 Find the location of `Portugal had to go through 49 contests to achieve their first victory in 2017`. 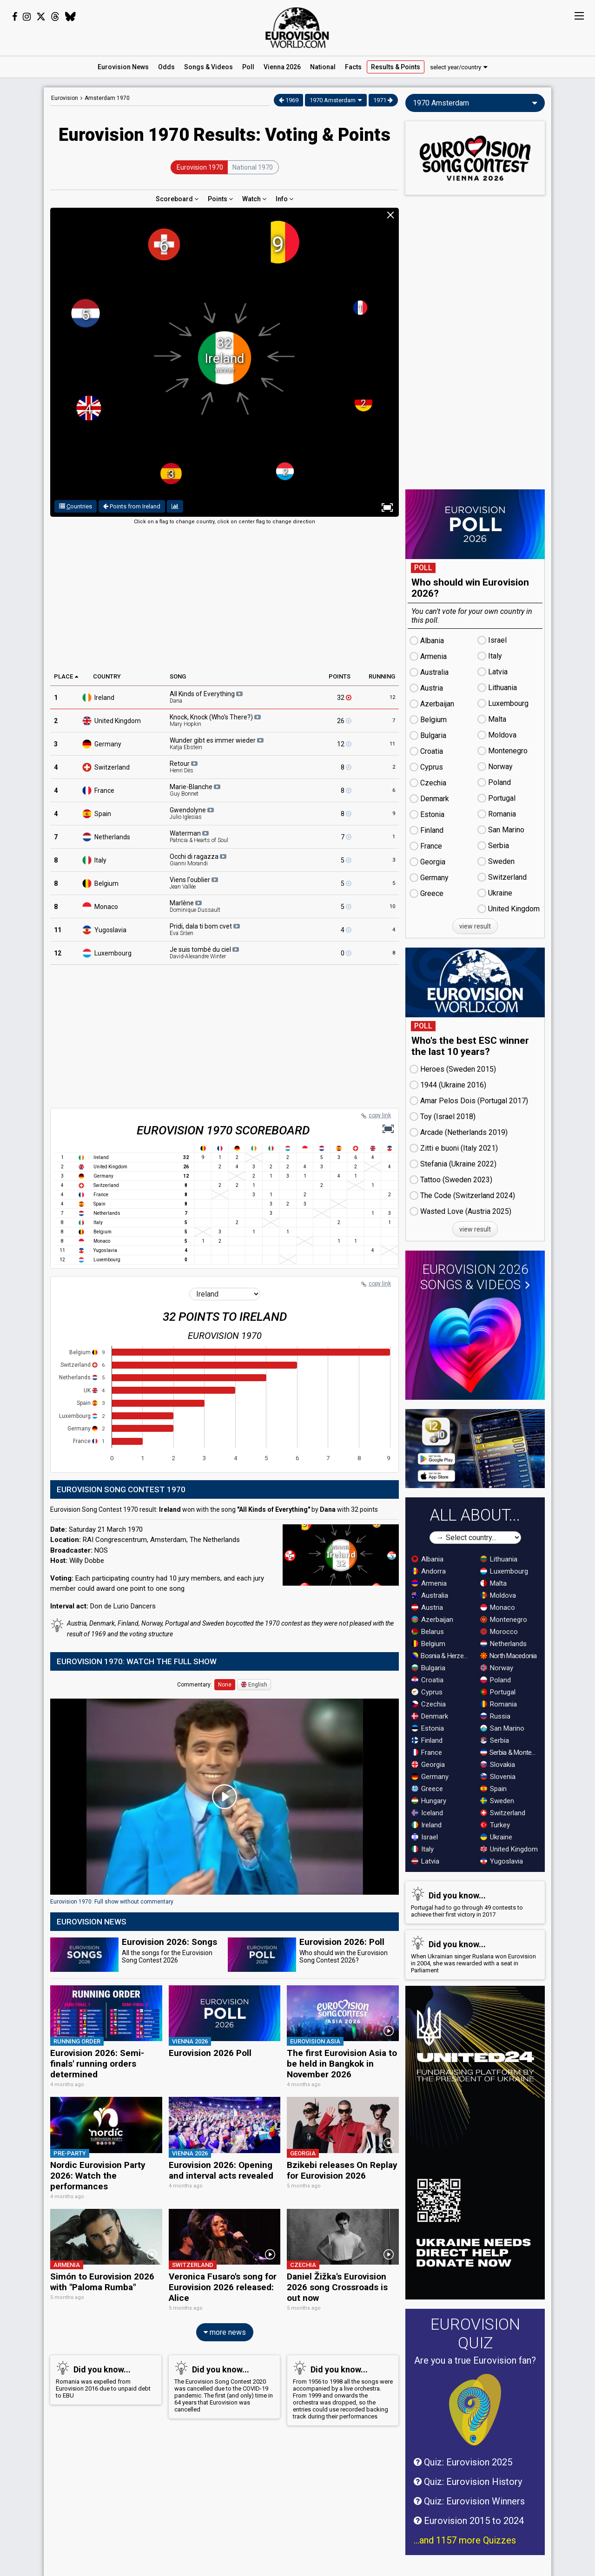

Portugal had to go through 49 contests to achieve their first victory in 2017 is located at coordinates (473, 1902).